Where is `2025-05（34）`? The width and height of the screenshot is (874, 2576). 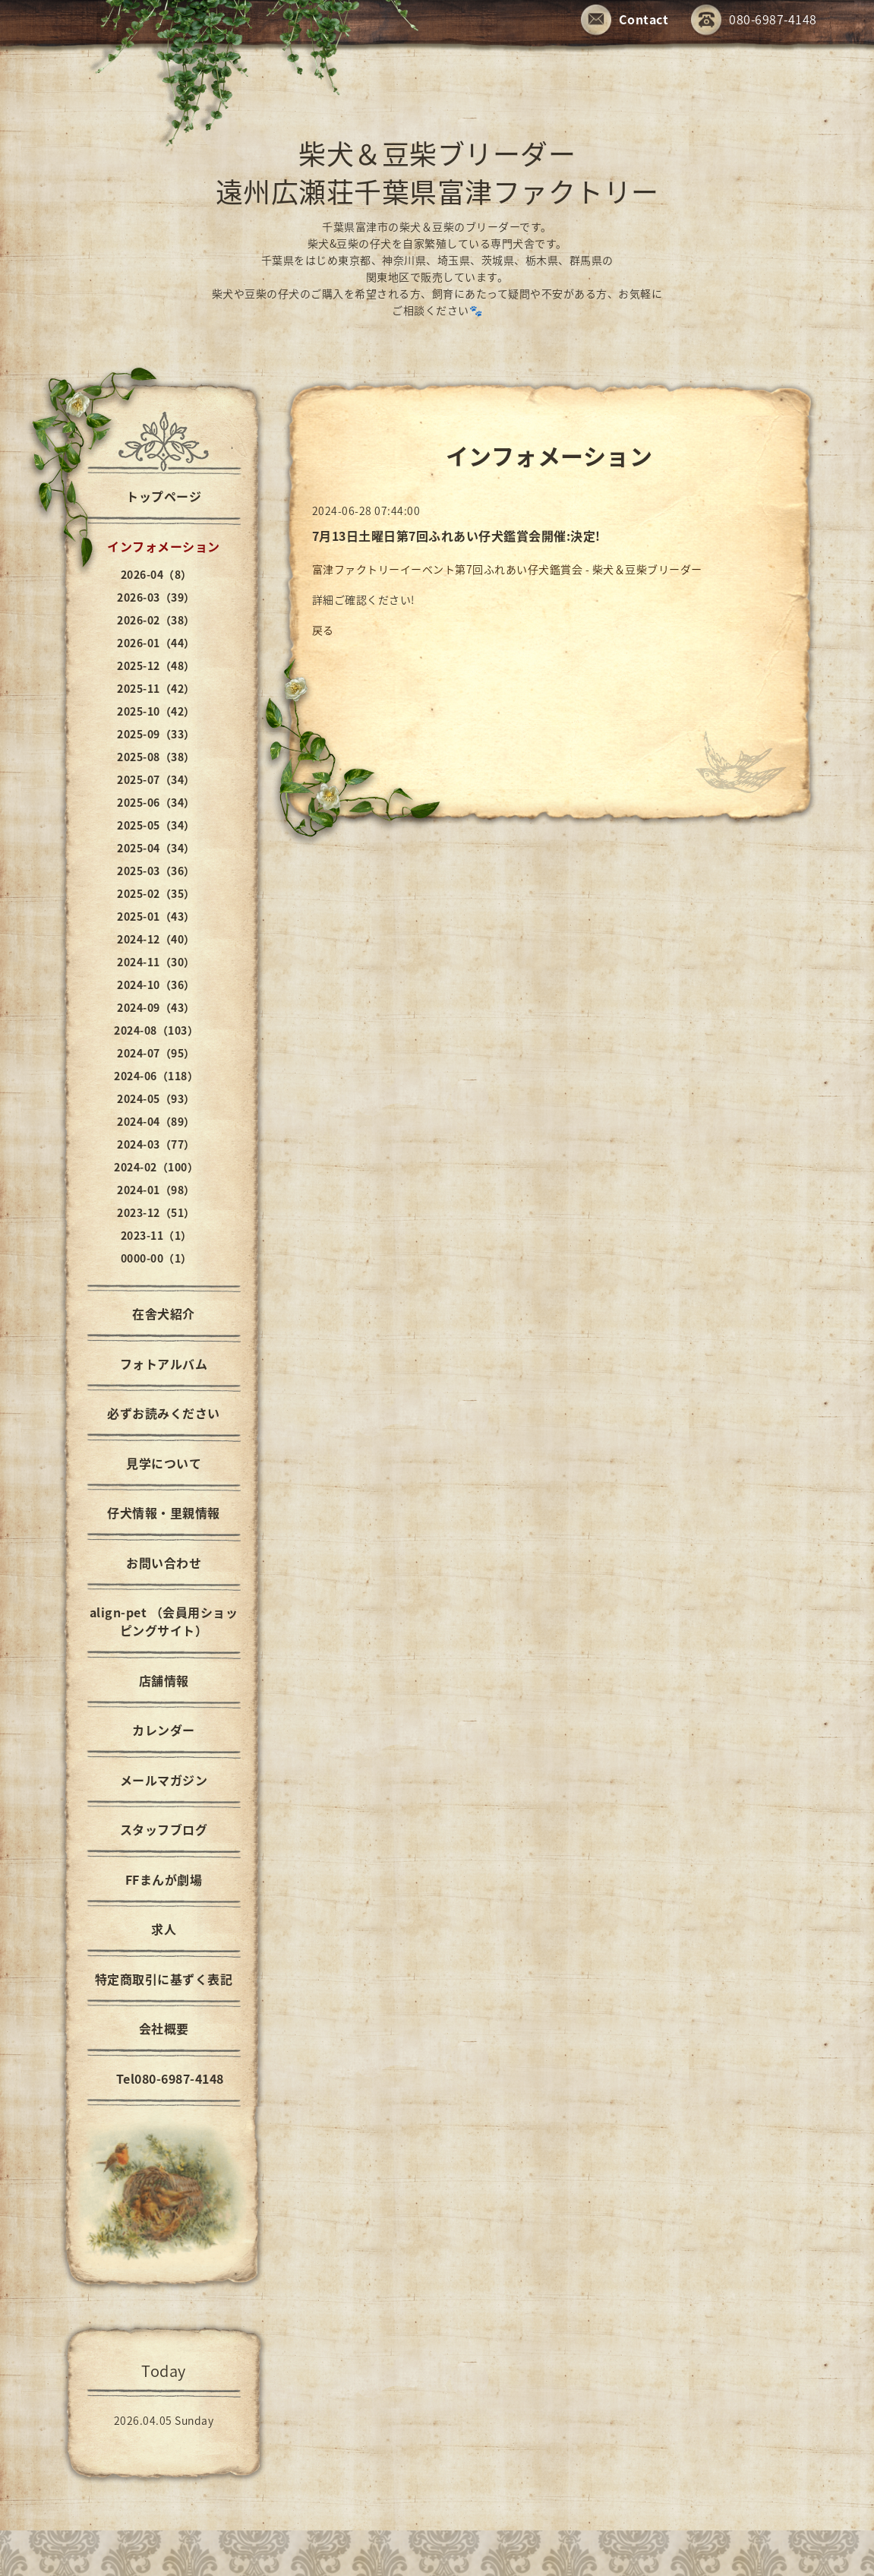 2025-05（34） is located at coordinates (156, 825).